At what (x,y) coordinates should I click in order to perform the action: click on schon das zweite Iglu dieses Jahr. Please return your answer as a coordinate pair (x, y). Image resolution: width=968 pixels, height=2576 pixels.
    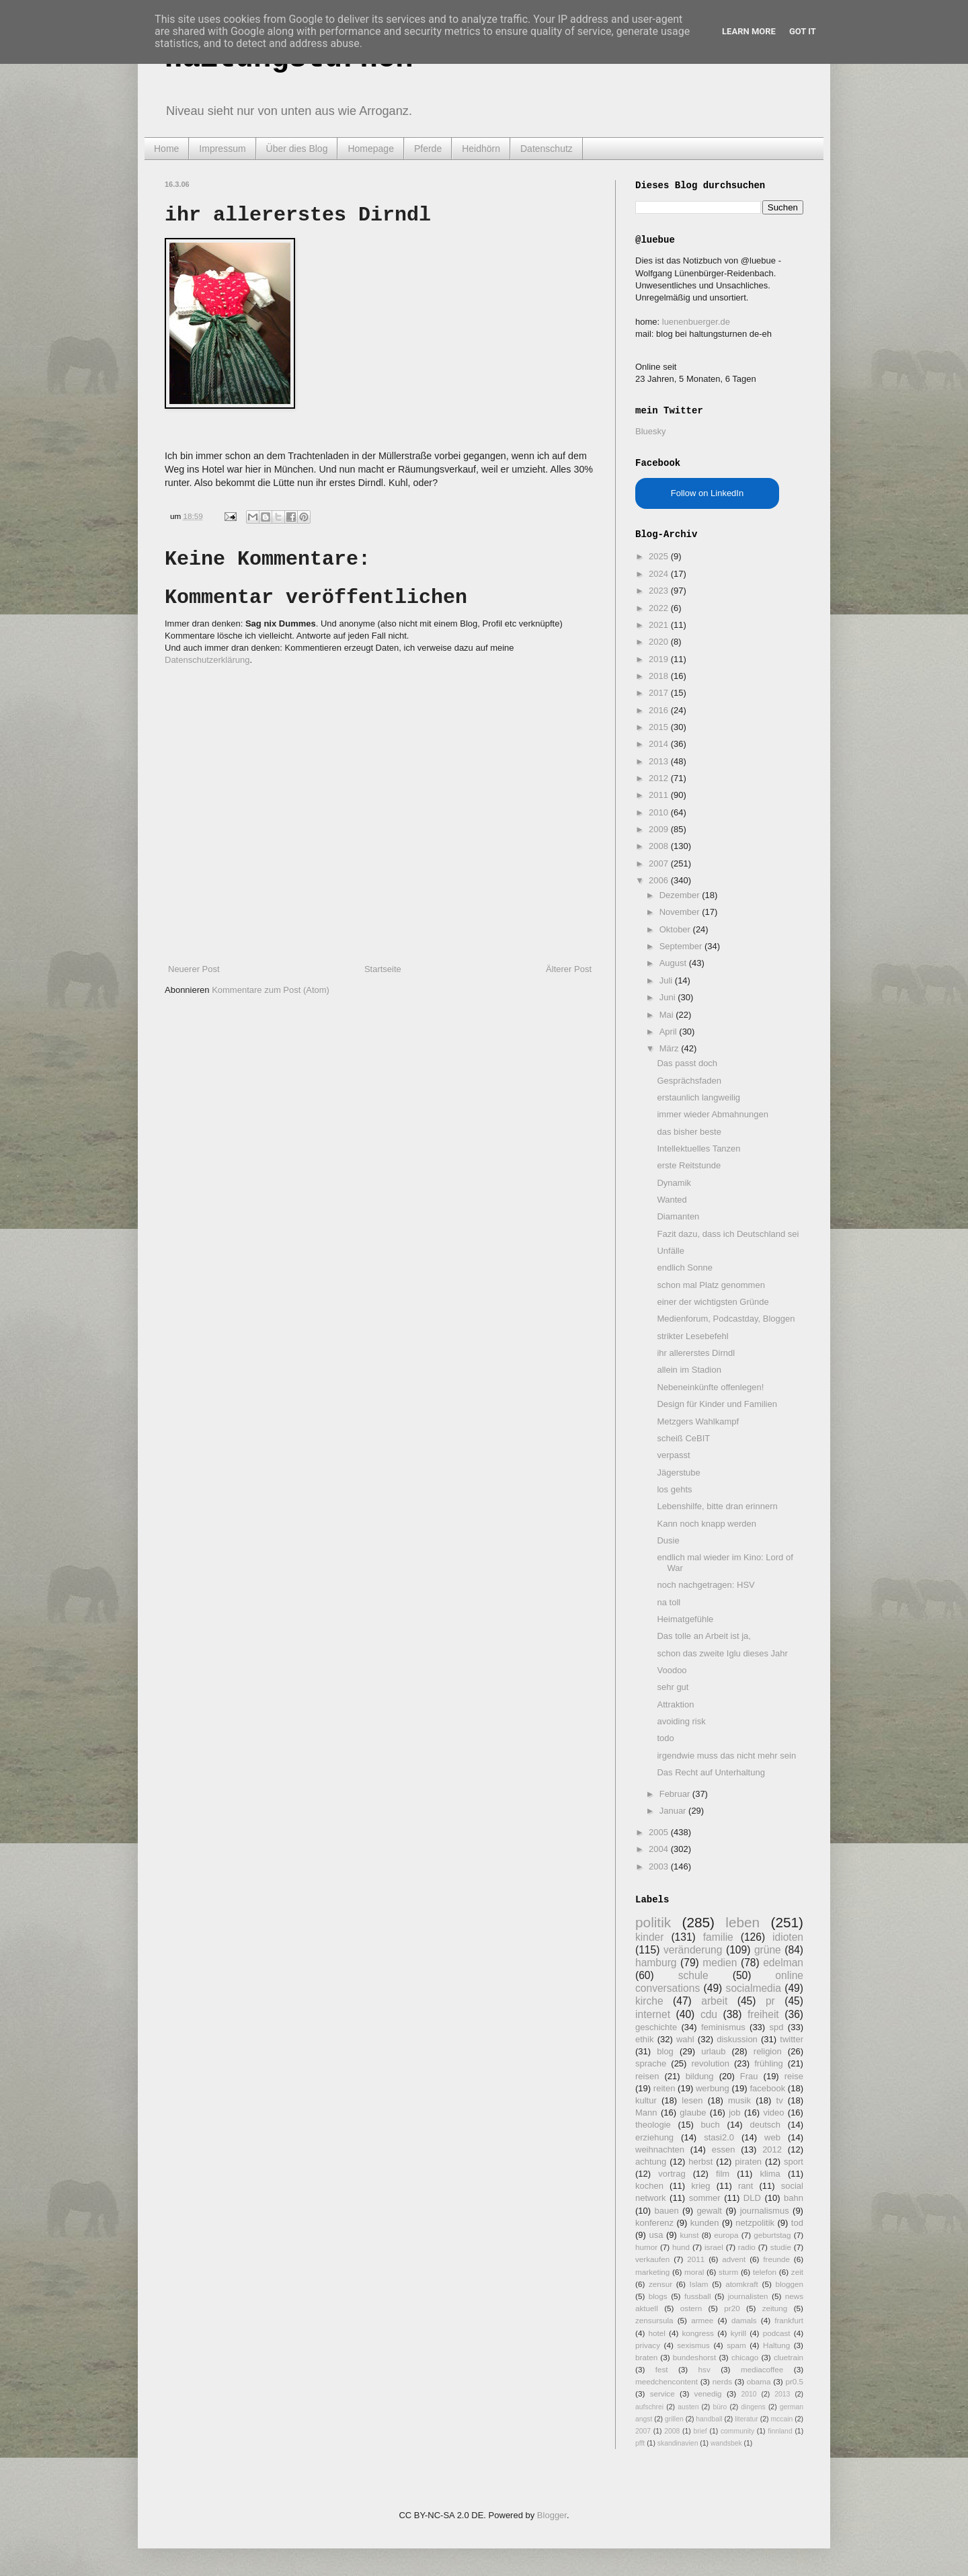
    Looking at the image, I should click on (722, 1653).